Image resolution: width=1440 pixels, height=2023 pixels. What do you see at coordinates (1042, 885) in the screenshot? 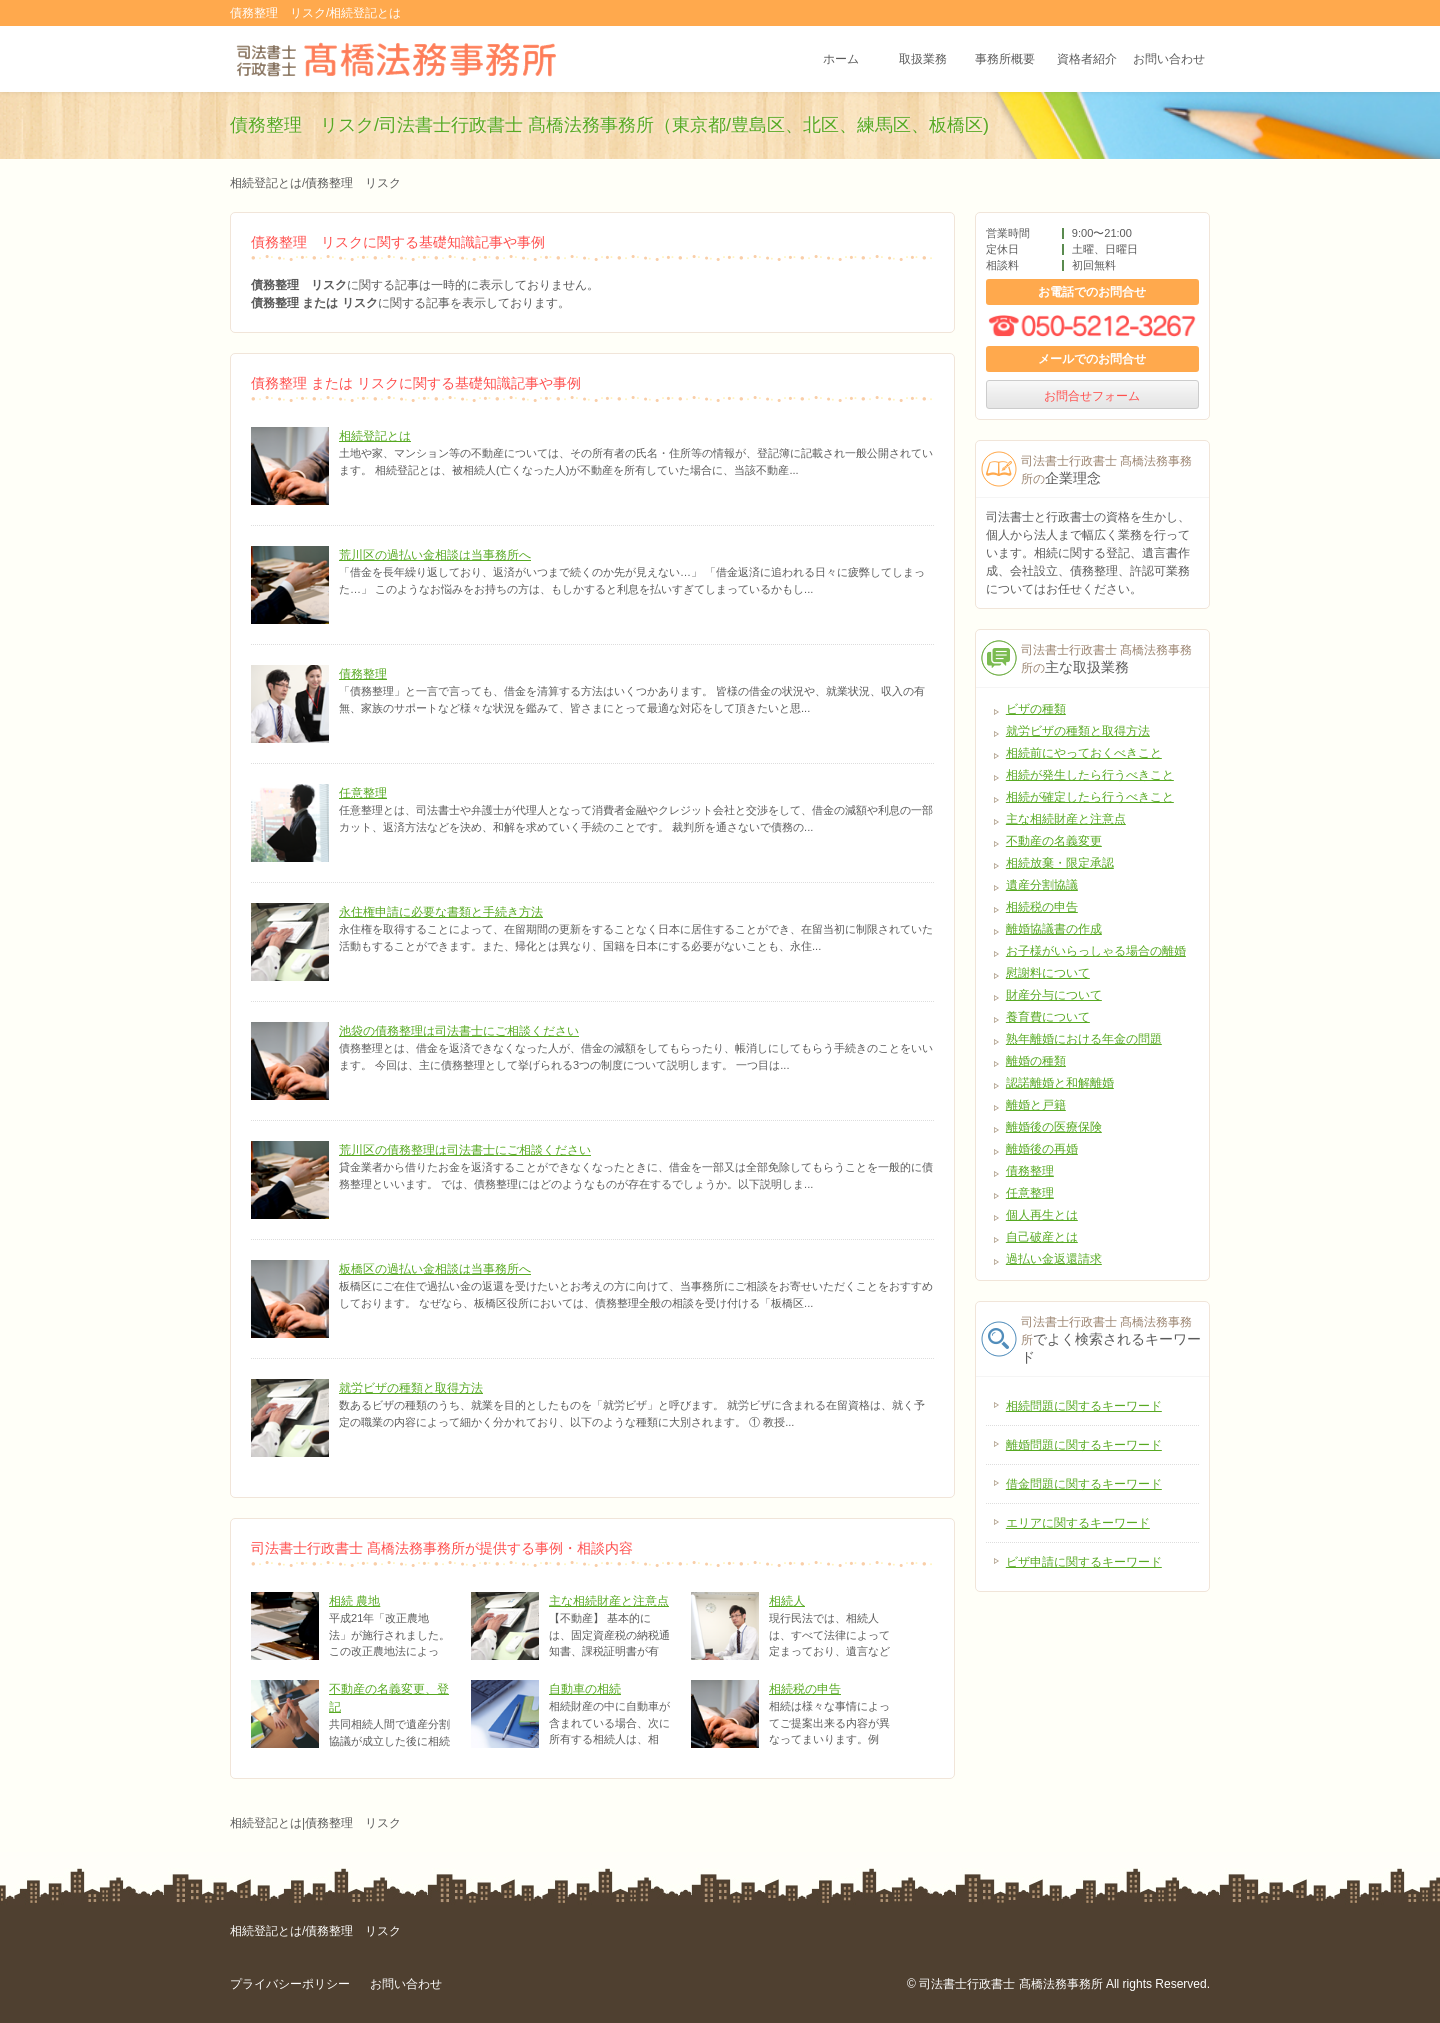
I see `遺産分割協議` at bounding box center [1042, 885].